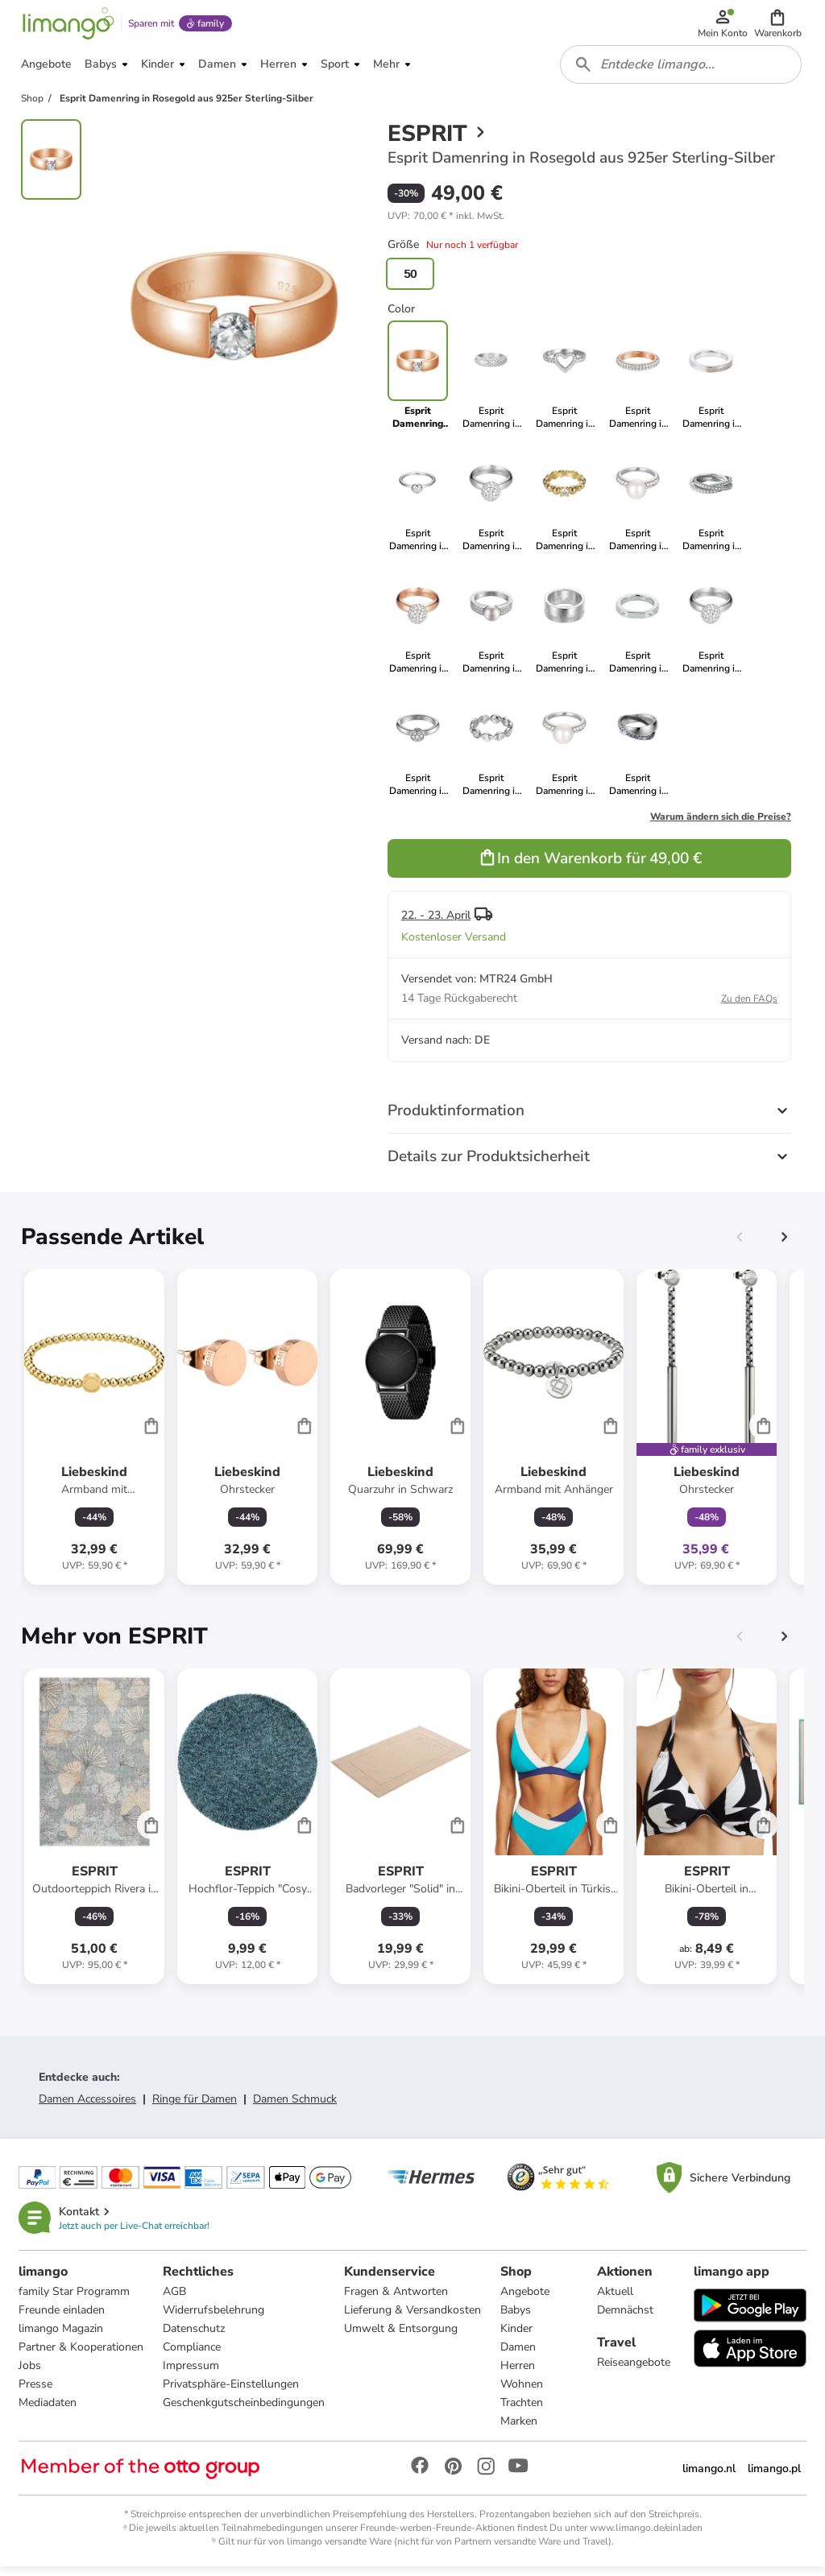 The width and height of the screenshot is (825, 2576). I want to click on Wohnen, so click(522, 2392).